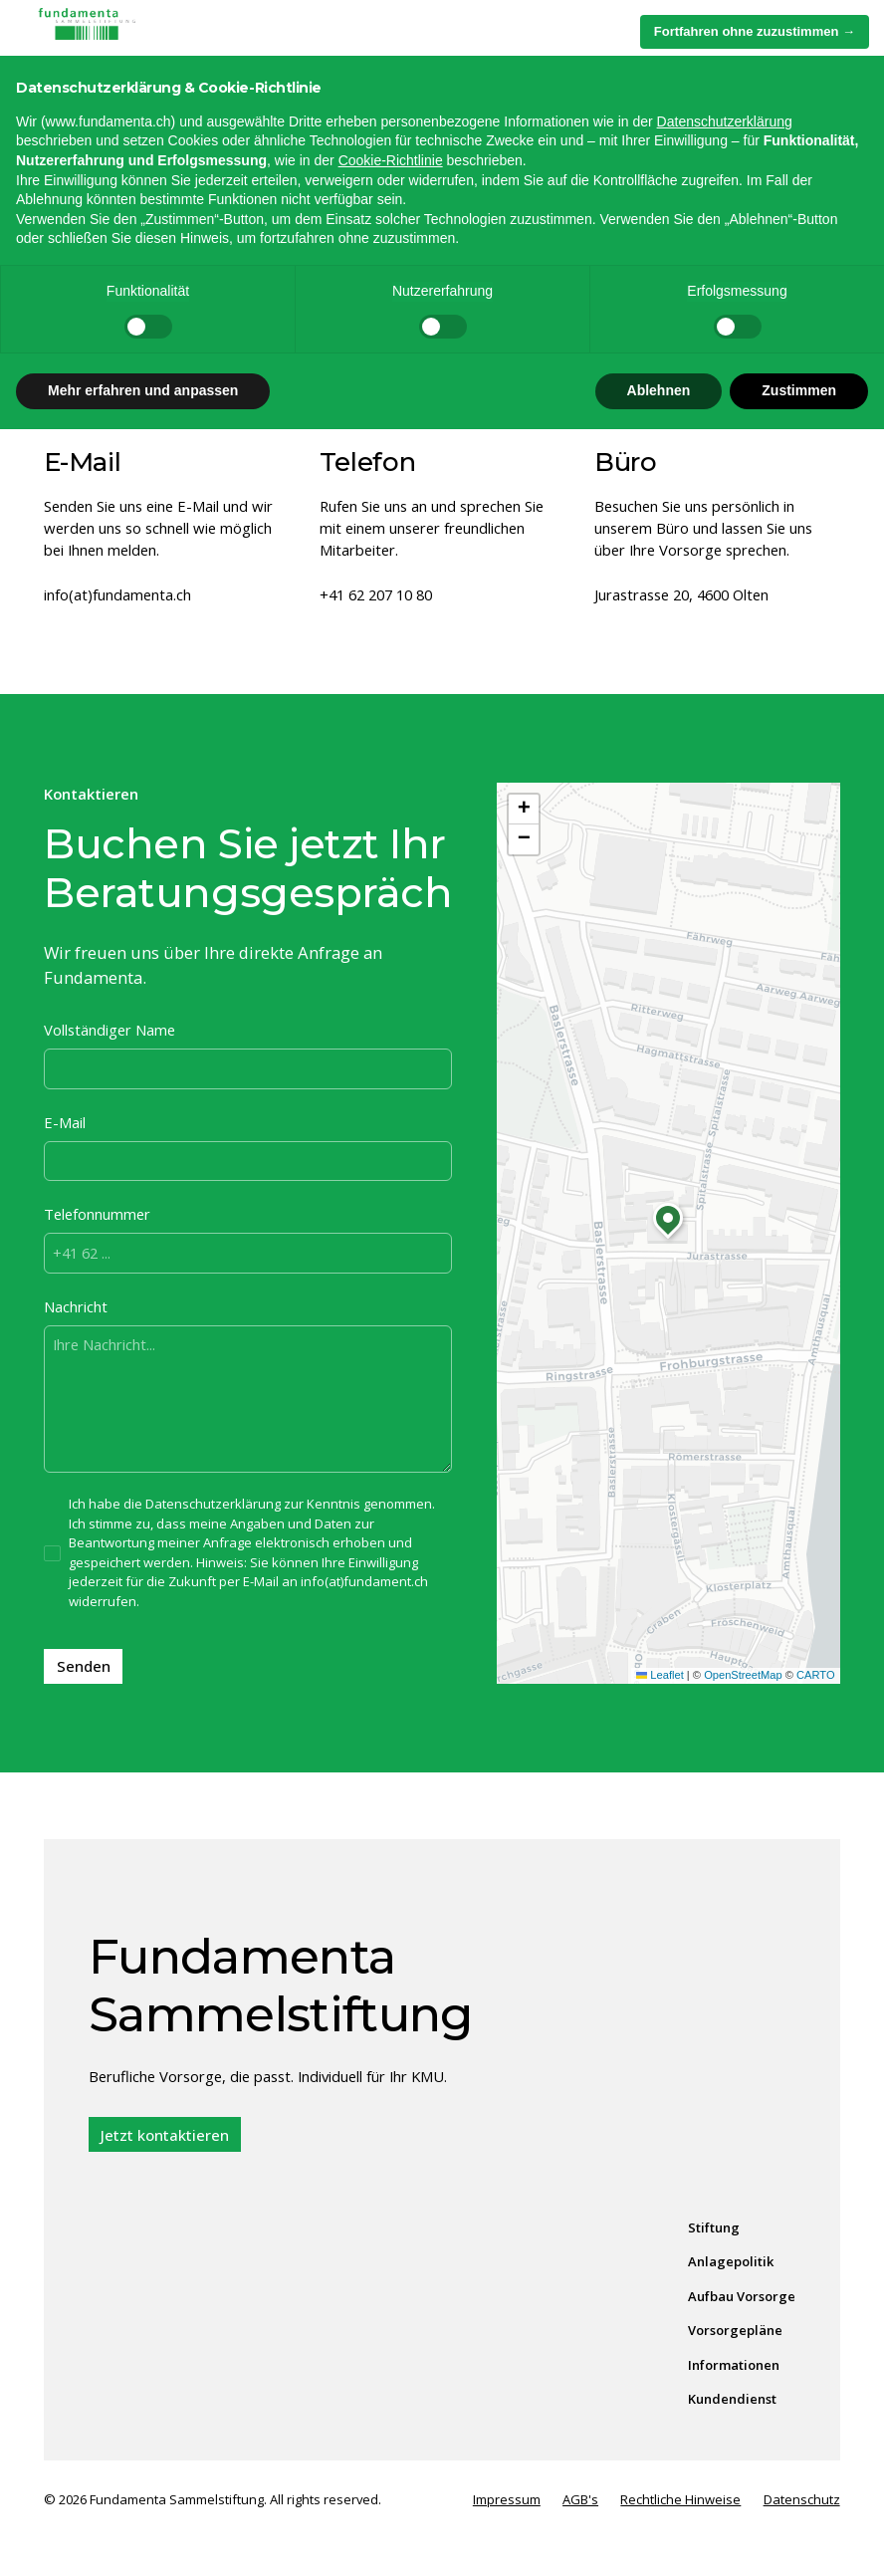 Image resolution: width=884 pixels, height=2576 pixels. Describe the element at coordinates (724, 2268) in the screenshot. I see `Datenschutzerklärung [Datenschutzerklärung - Link öffnet sich in einem neuen Tab]` at that location.